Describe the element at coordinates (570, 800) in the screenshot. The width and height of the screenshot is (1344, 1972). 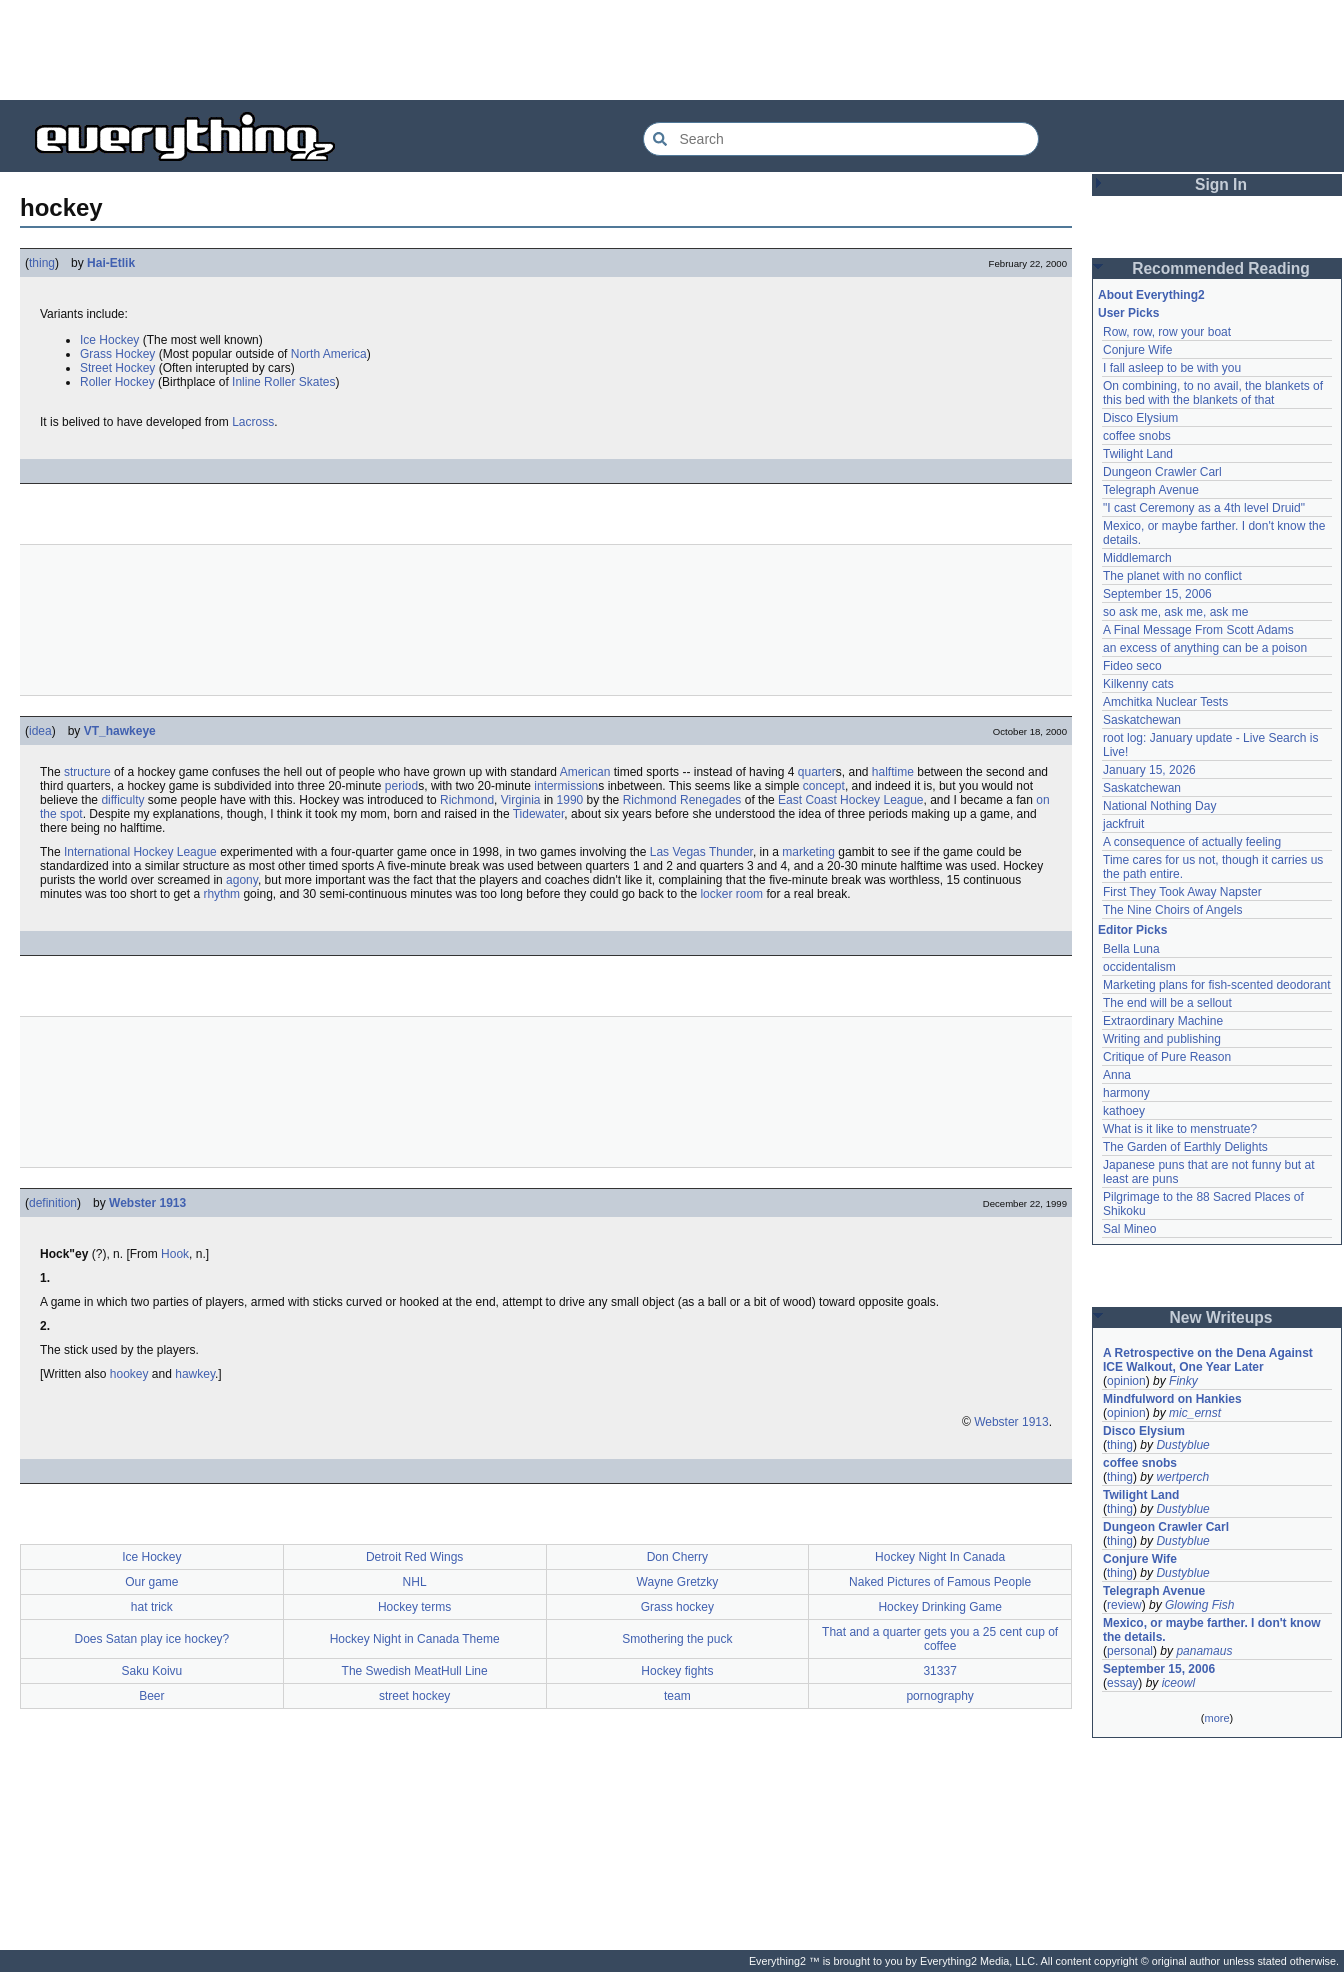
I see `1990` at that location.